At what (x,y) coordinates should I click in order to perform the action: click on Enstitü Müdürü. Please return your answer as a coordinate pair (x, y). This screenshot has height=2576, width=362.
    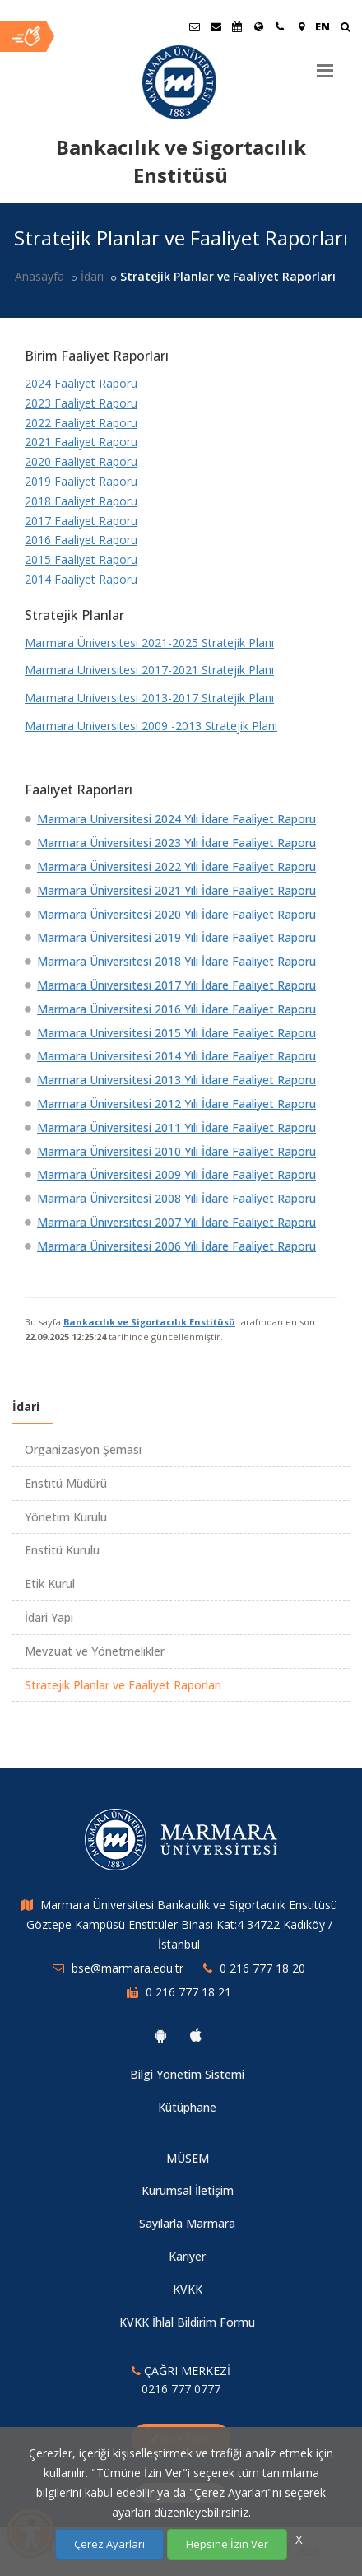
    Looking at the image, I should click on (66, 1483).